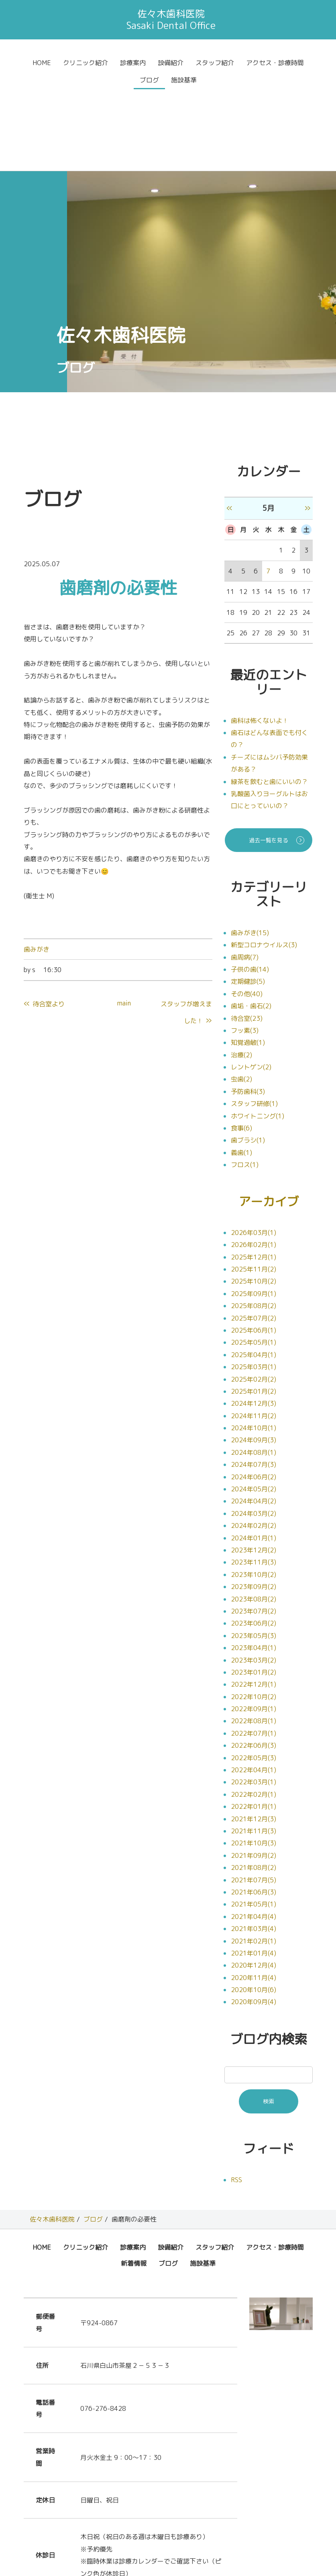 The height and width of the screenshot is (2576, 336). What do you see at coordinates (253, 1725) in the screenshot?
I see `2022年01月(1)` at bounding box center [253, 1725].